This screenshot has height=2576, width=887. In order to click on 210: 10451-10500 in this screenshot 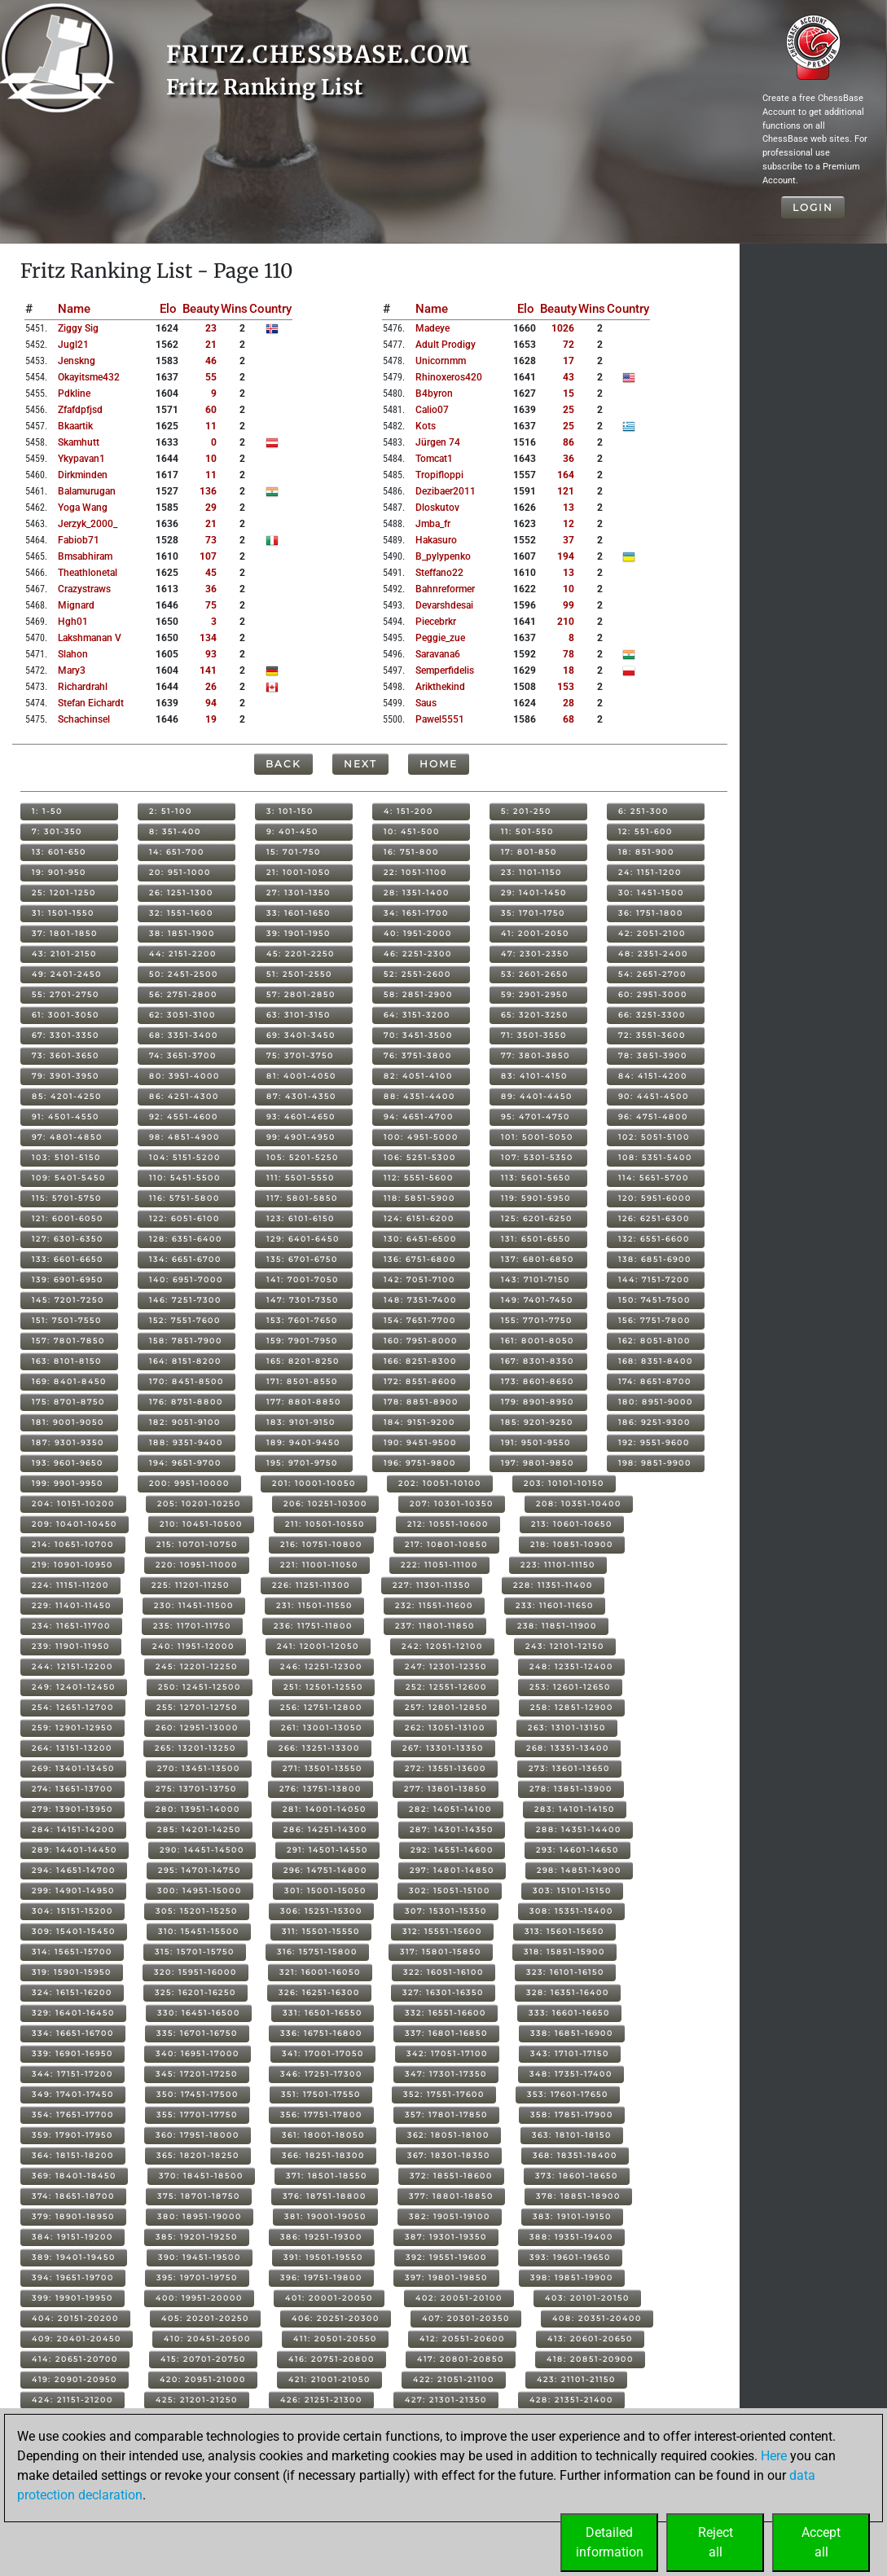, I will do `click(201, 1523)`.